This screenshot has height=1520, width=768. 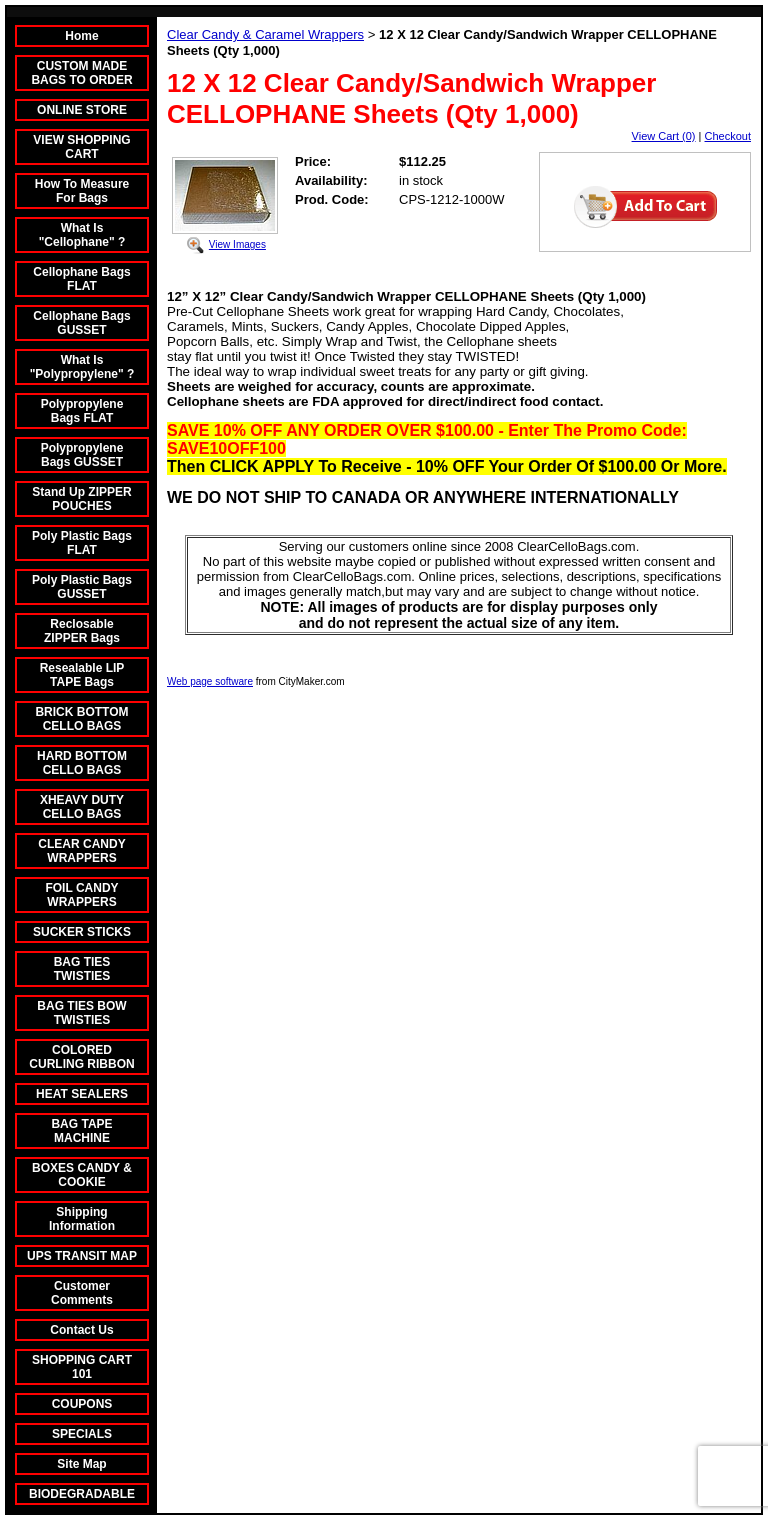 What do you see at coordinates (81, 36) in the screenshot?
I see `Home` at bounding box center [81, 36].